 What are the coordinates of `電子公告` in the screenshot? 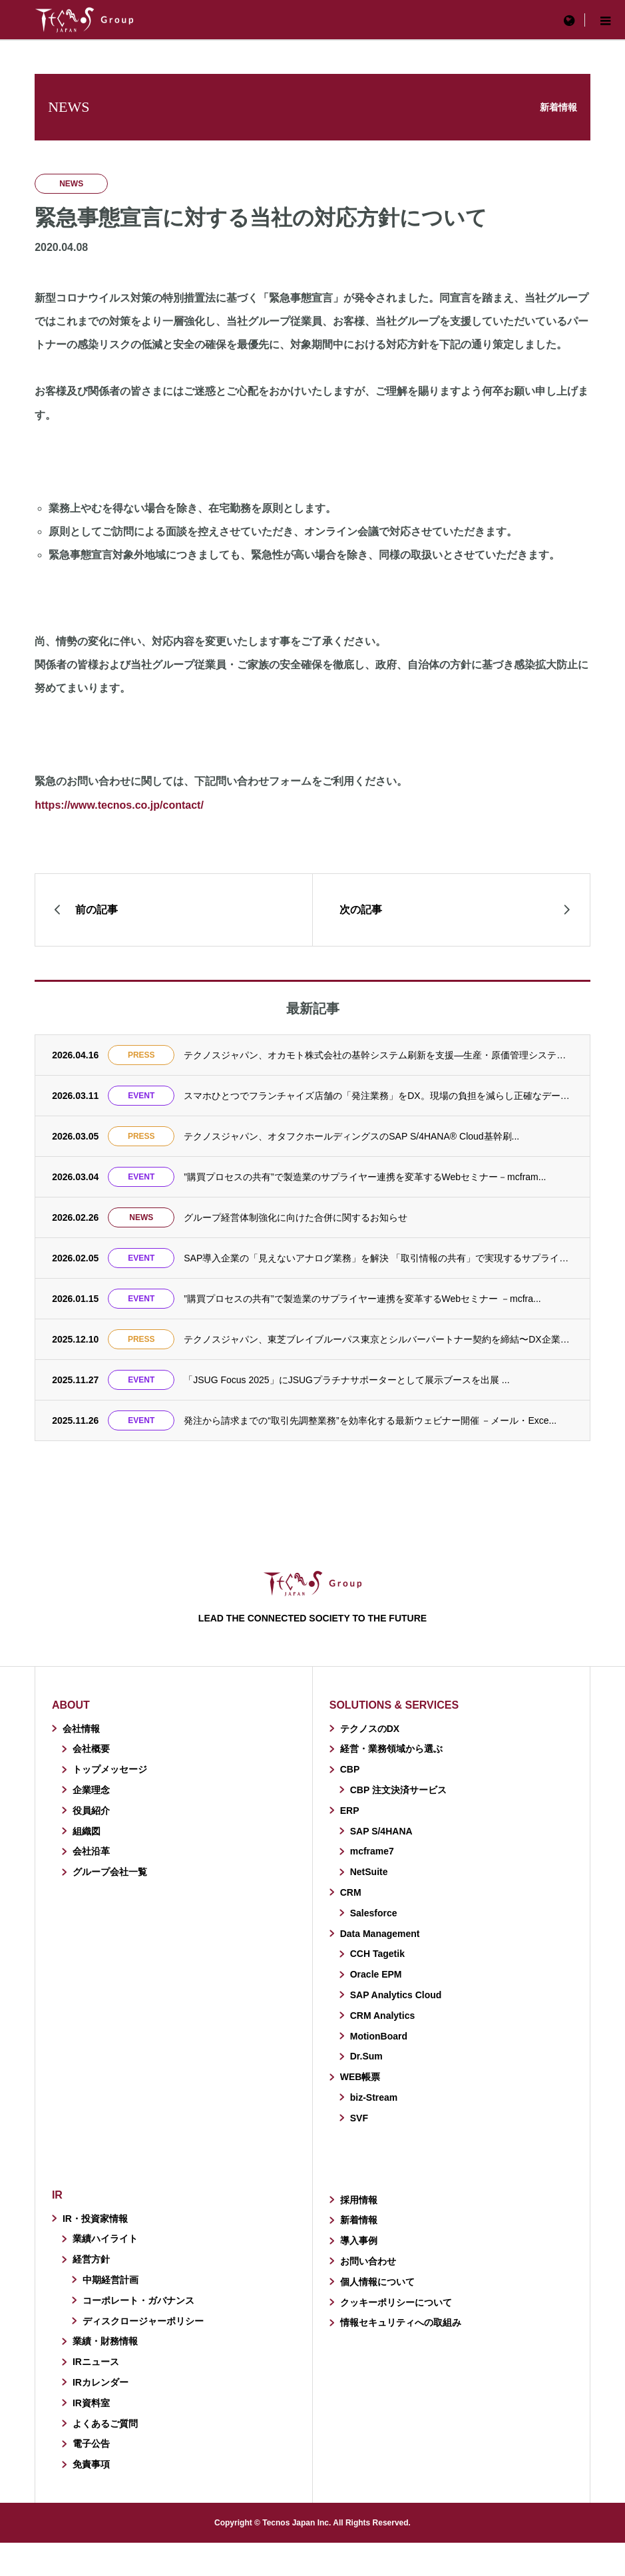 It's located at (91, 2443).